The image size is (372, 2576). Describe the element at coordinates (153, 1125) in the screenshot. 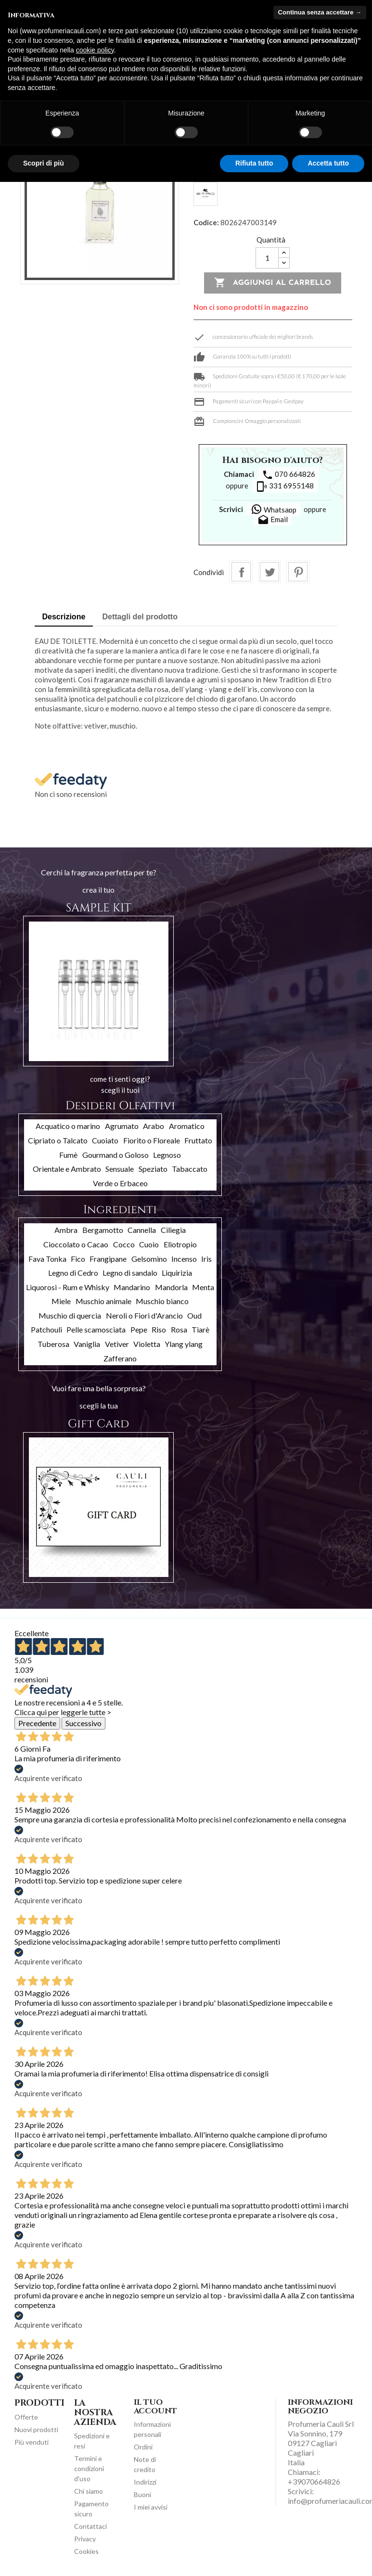

I see `Arabo` at that location.